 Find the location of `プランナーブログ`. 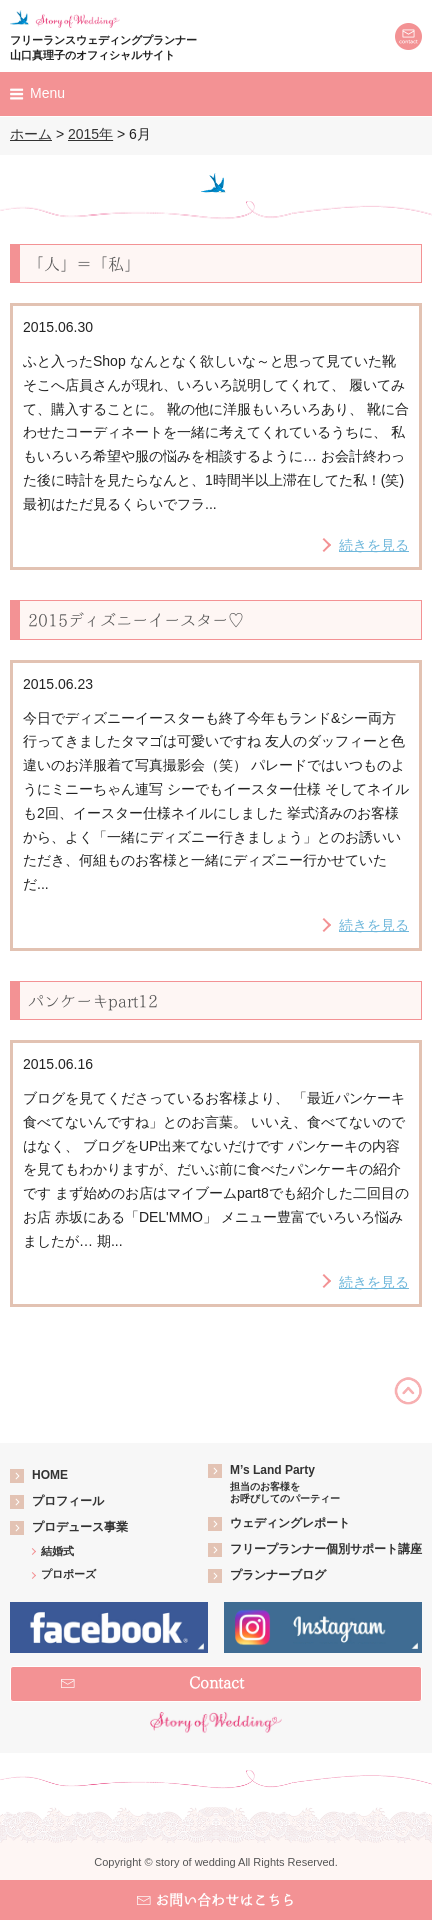

プランナーブログ is located at coordinates (278, 1575).